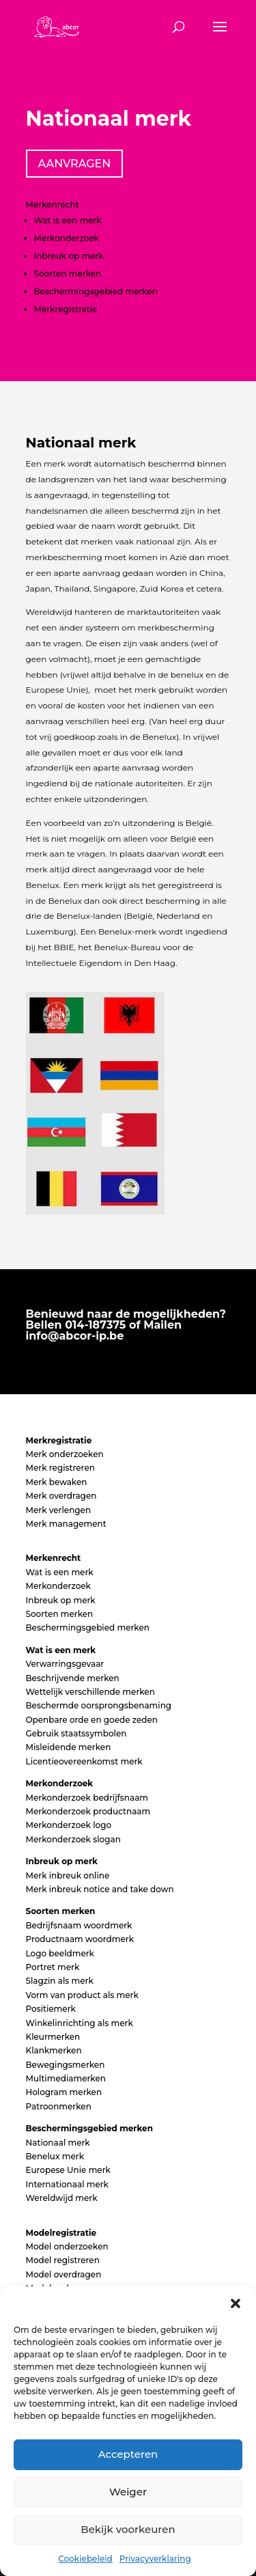 This screenshot has height=2576, width=256. I want to click on Europese Unie merk, so click(68, 2170).